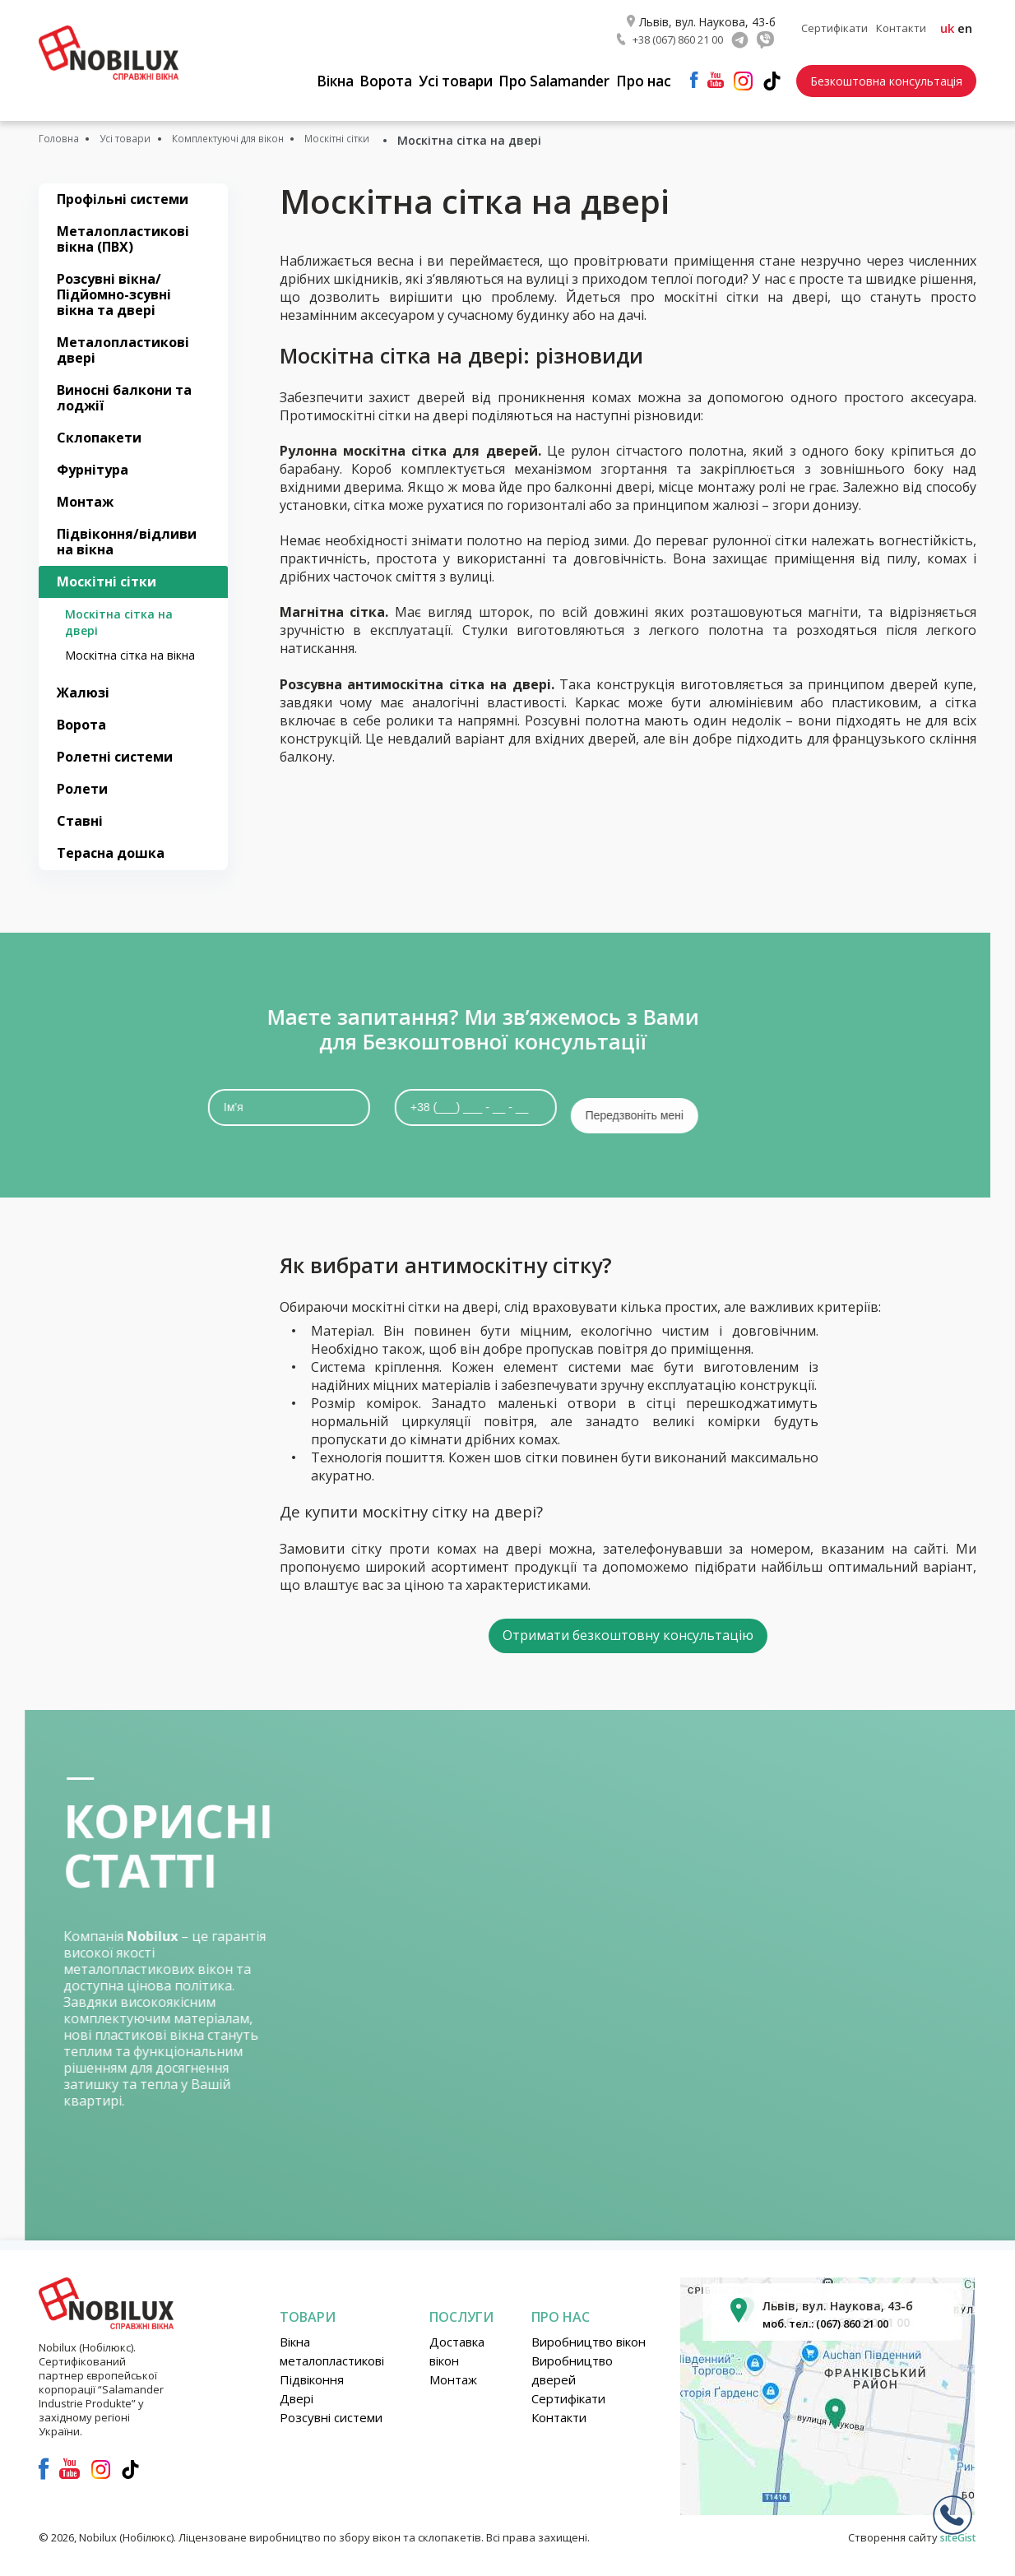  Describe the element at coordinates (123, 344) in the screenshot. I see `Металопластикові двері` at that location.